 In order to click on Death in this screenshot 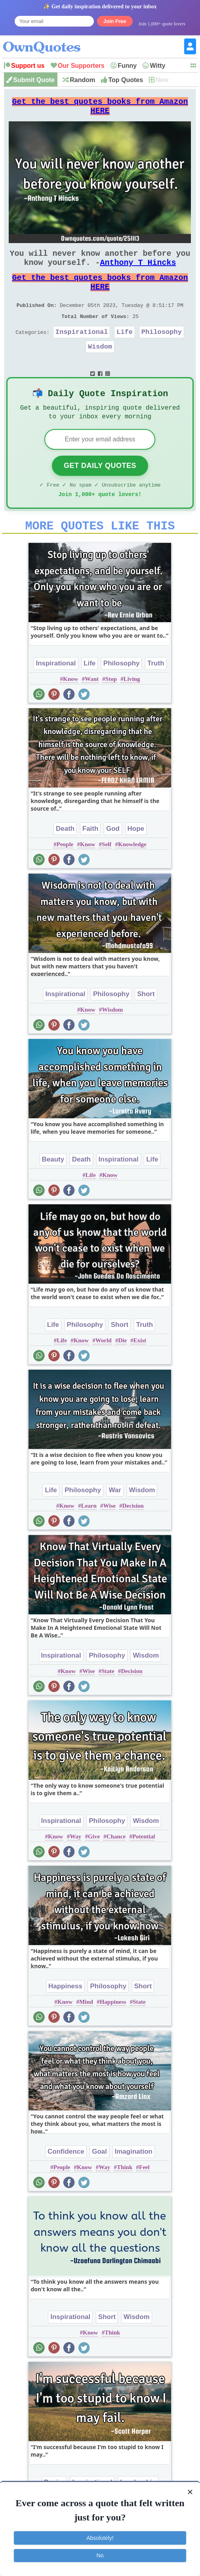, I will do `click(65, 859)`.